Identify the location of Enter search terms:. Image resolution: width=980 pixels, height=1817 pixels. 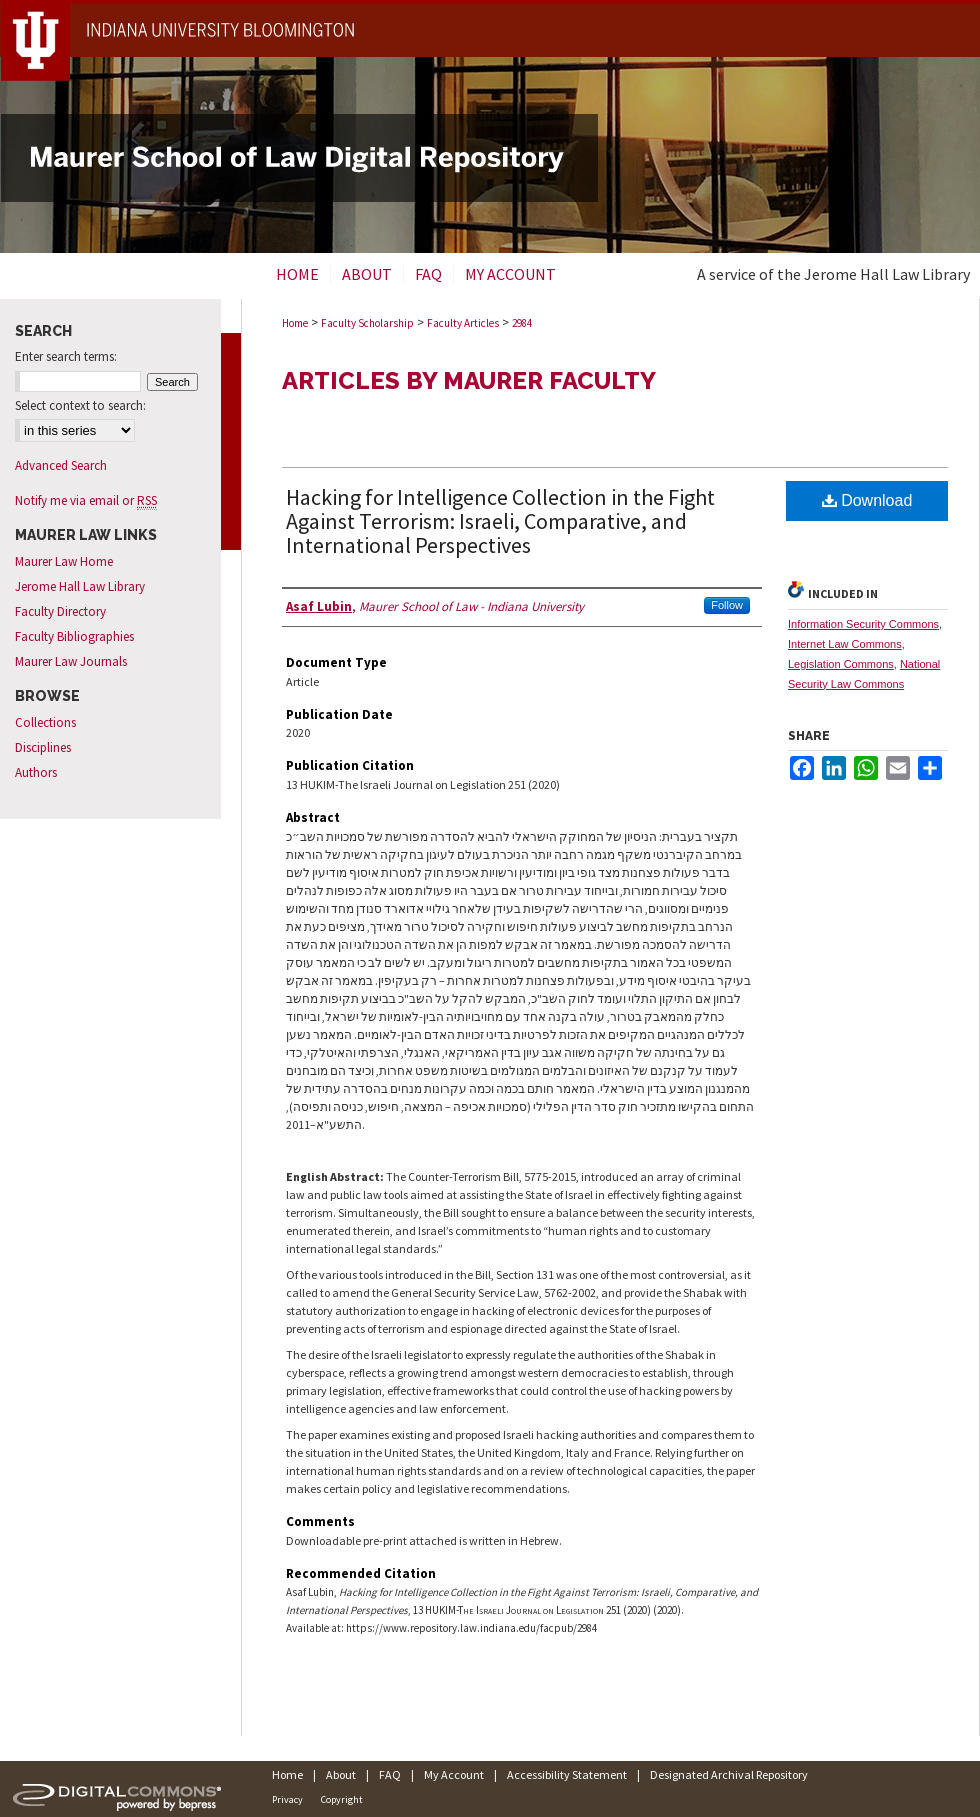
(66, 356).